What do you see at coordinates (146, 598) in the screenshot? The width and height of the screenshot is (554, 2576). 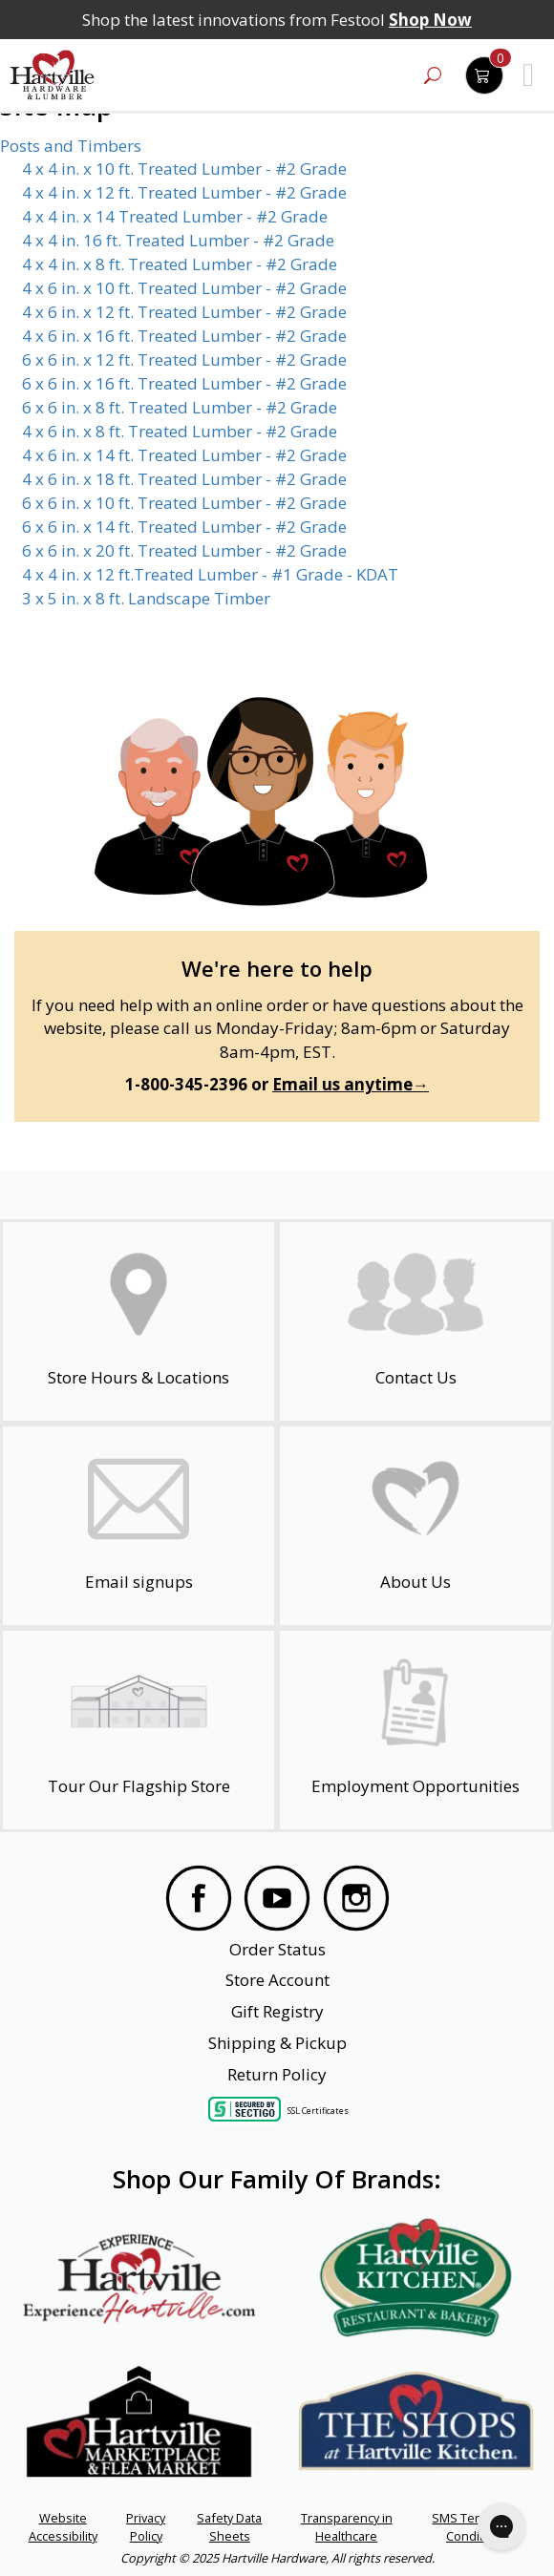 I see `3 x 5 in. x 8 ft. Landscape Timber` at bounding box center [146, 598].